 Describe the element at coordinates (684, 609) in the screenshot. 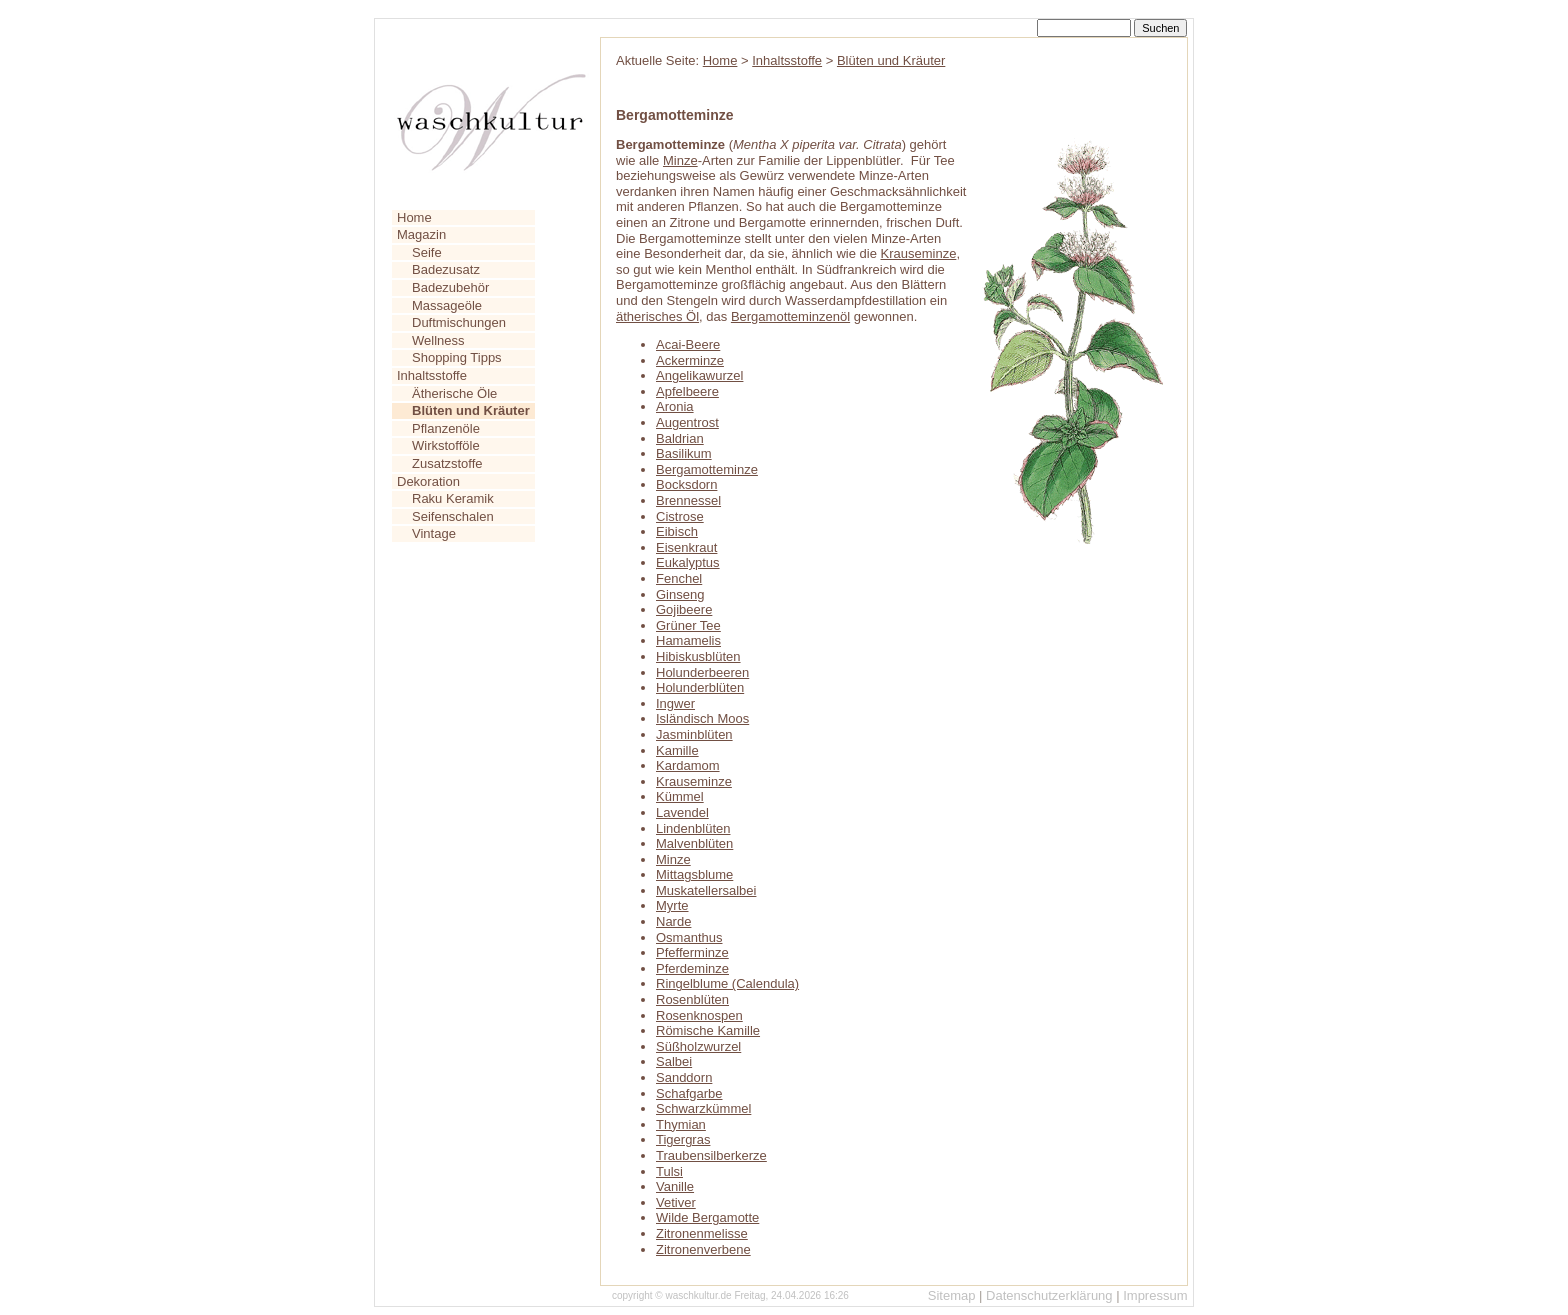

I see `Gojibeere` at that location.